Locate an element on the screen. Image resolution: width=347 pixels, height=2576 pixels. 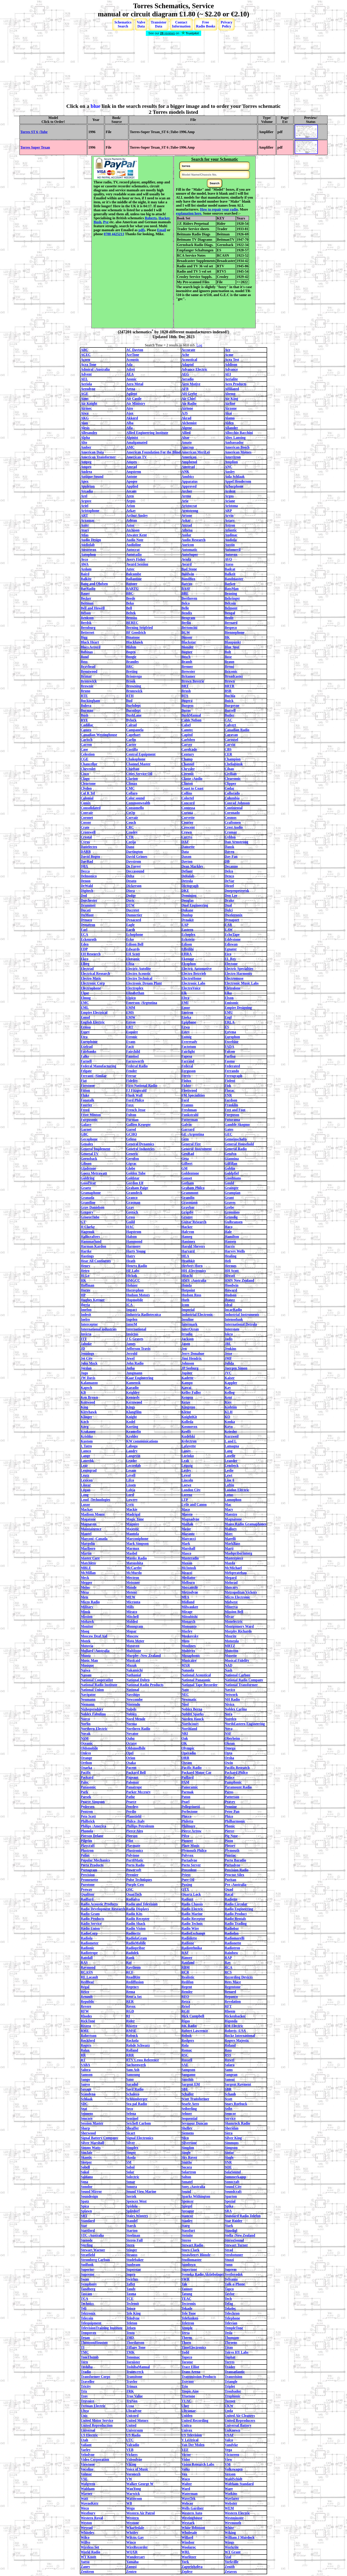
Grainger is located at coordinates (232, 1188).